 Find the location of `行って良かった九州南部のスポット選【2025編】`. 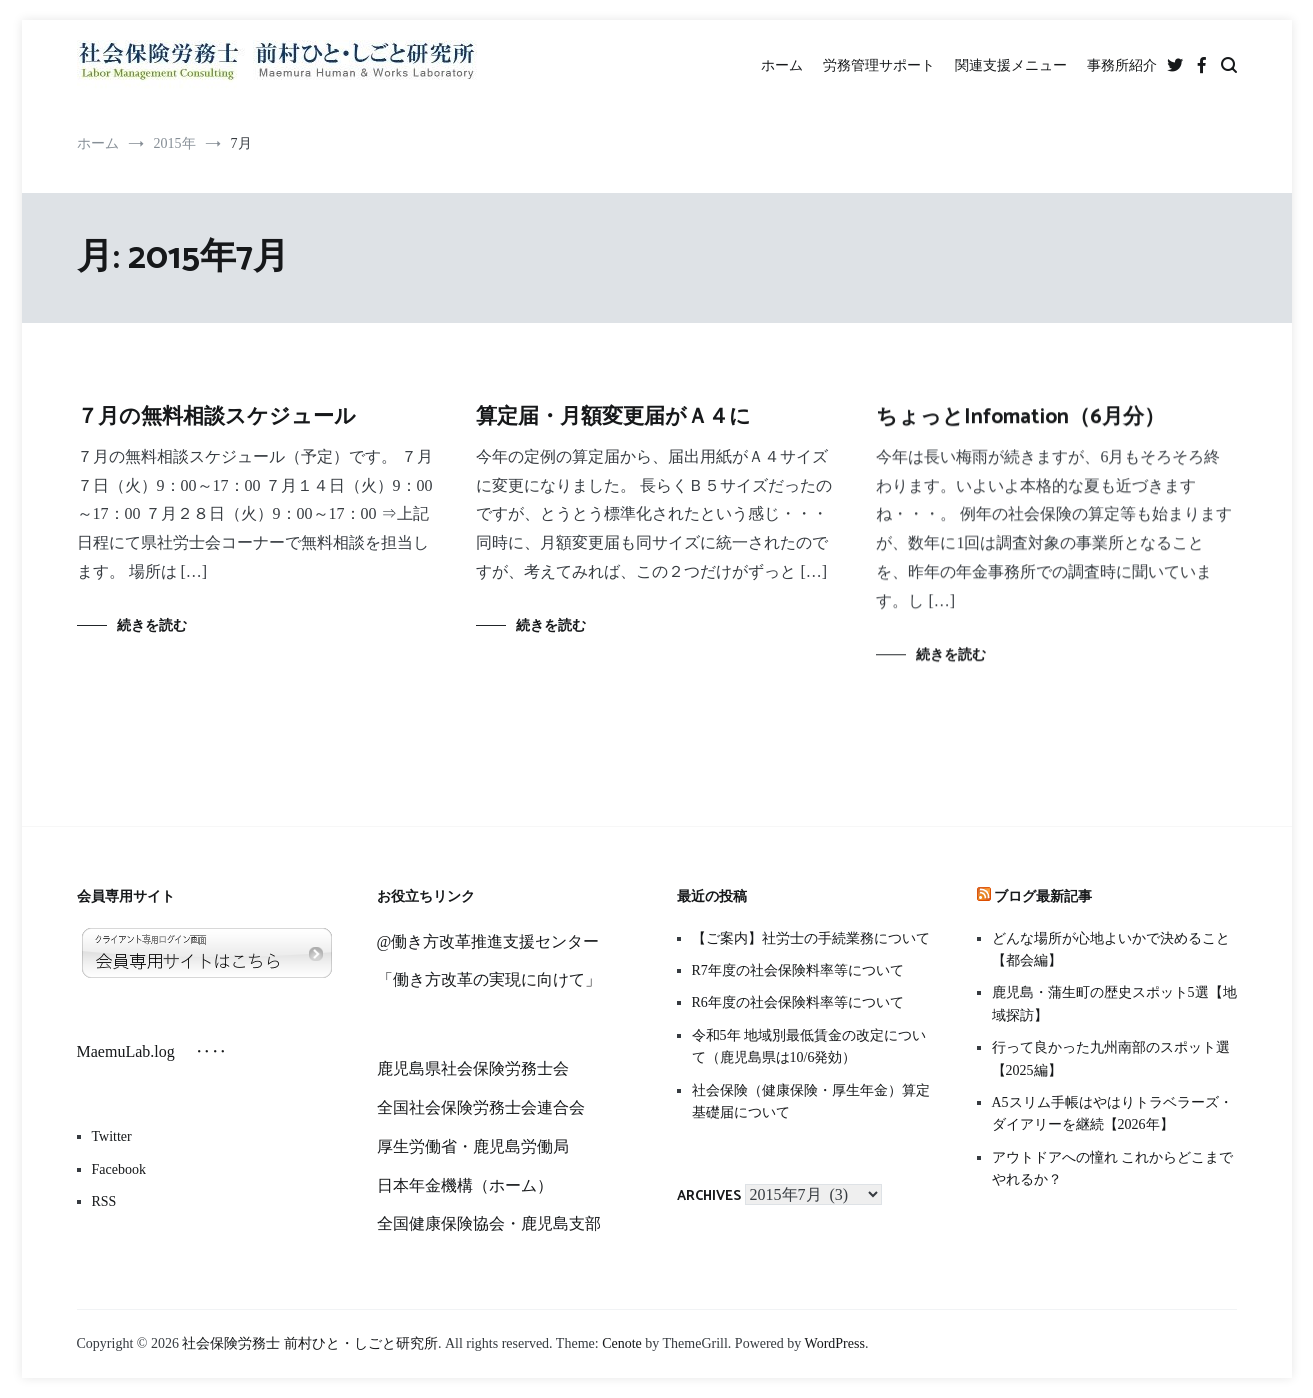

行って良かった九州南部のスポット選【2025編】 is located at coordinates (1111, 1058).